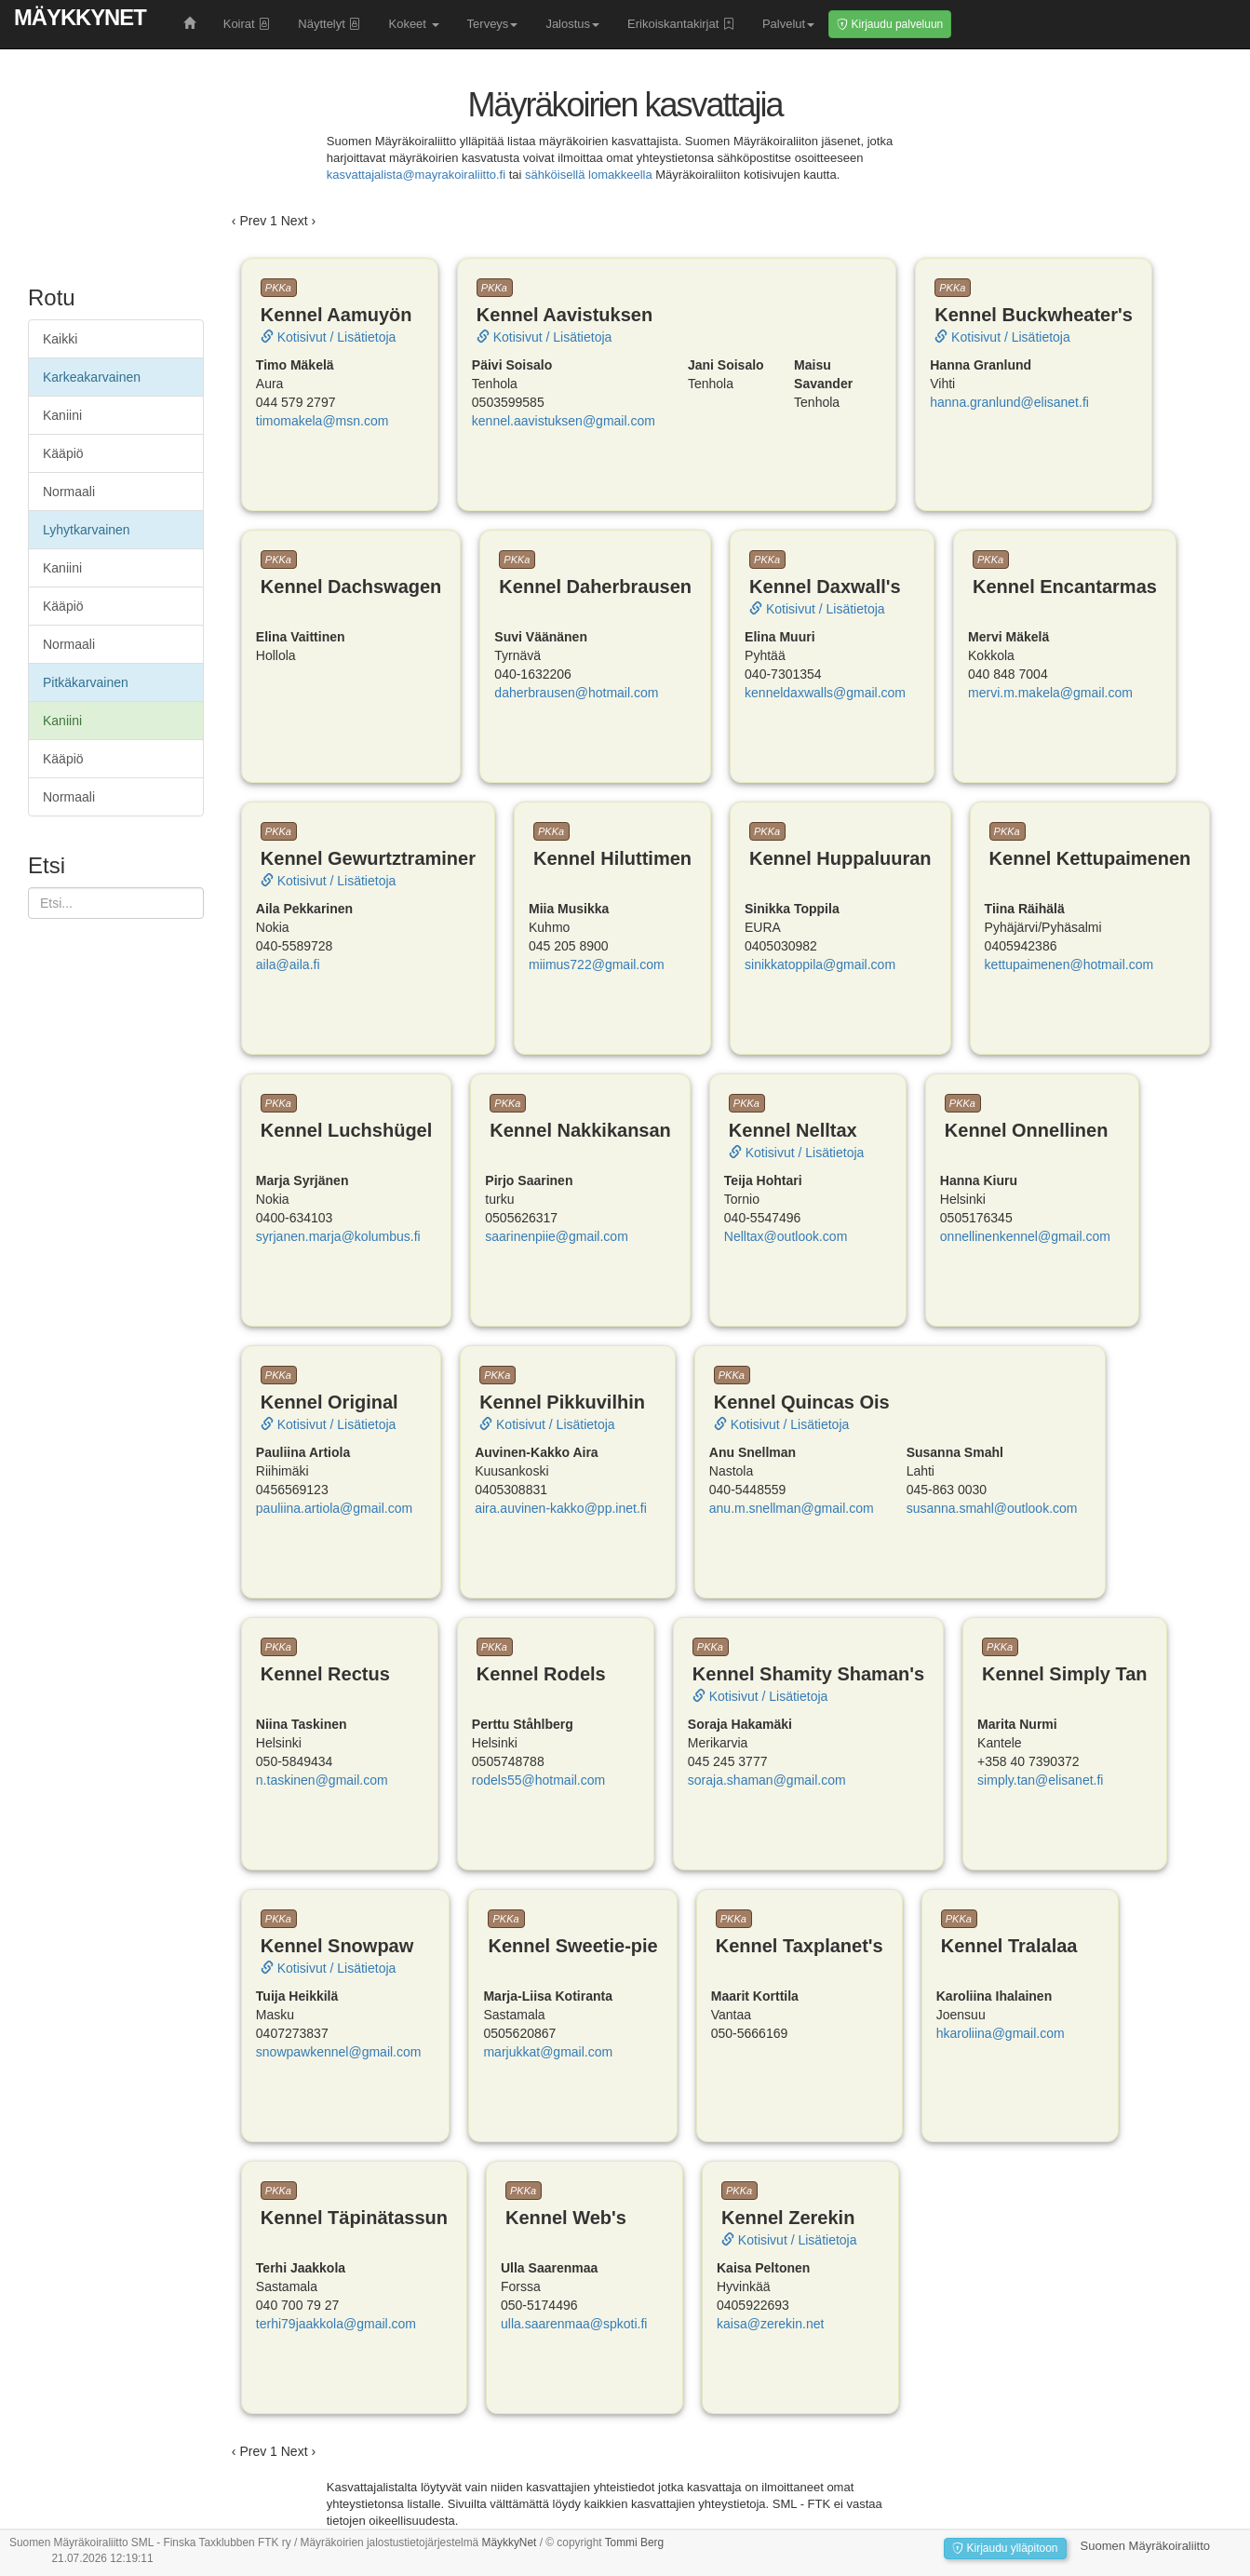 The image size is (1250, 2576). What do you see at coordinates (563, 420) in the screenshot?
I see `kennel.aavistuksen@gmail.com` at bounding box center [563, 420].